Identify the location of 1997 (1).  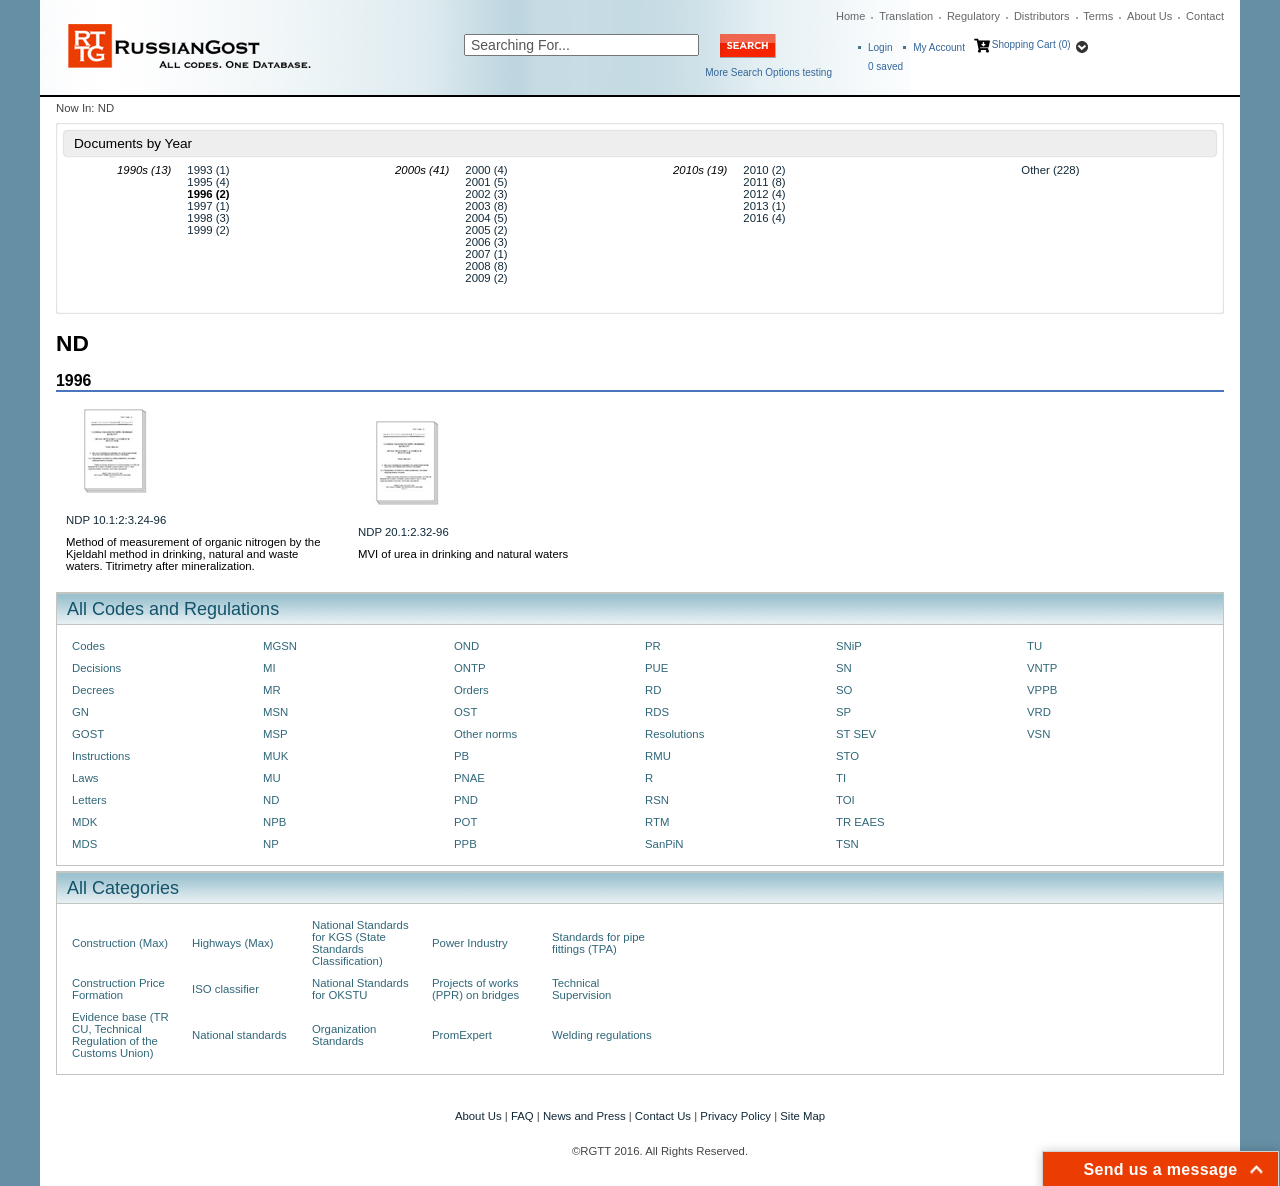
(208, 206).